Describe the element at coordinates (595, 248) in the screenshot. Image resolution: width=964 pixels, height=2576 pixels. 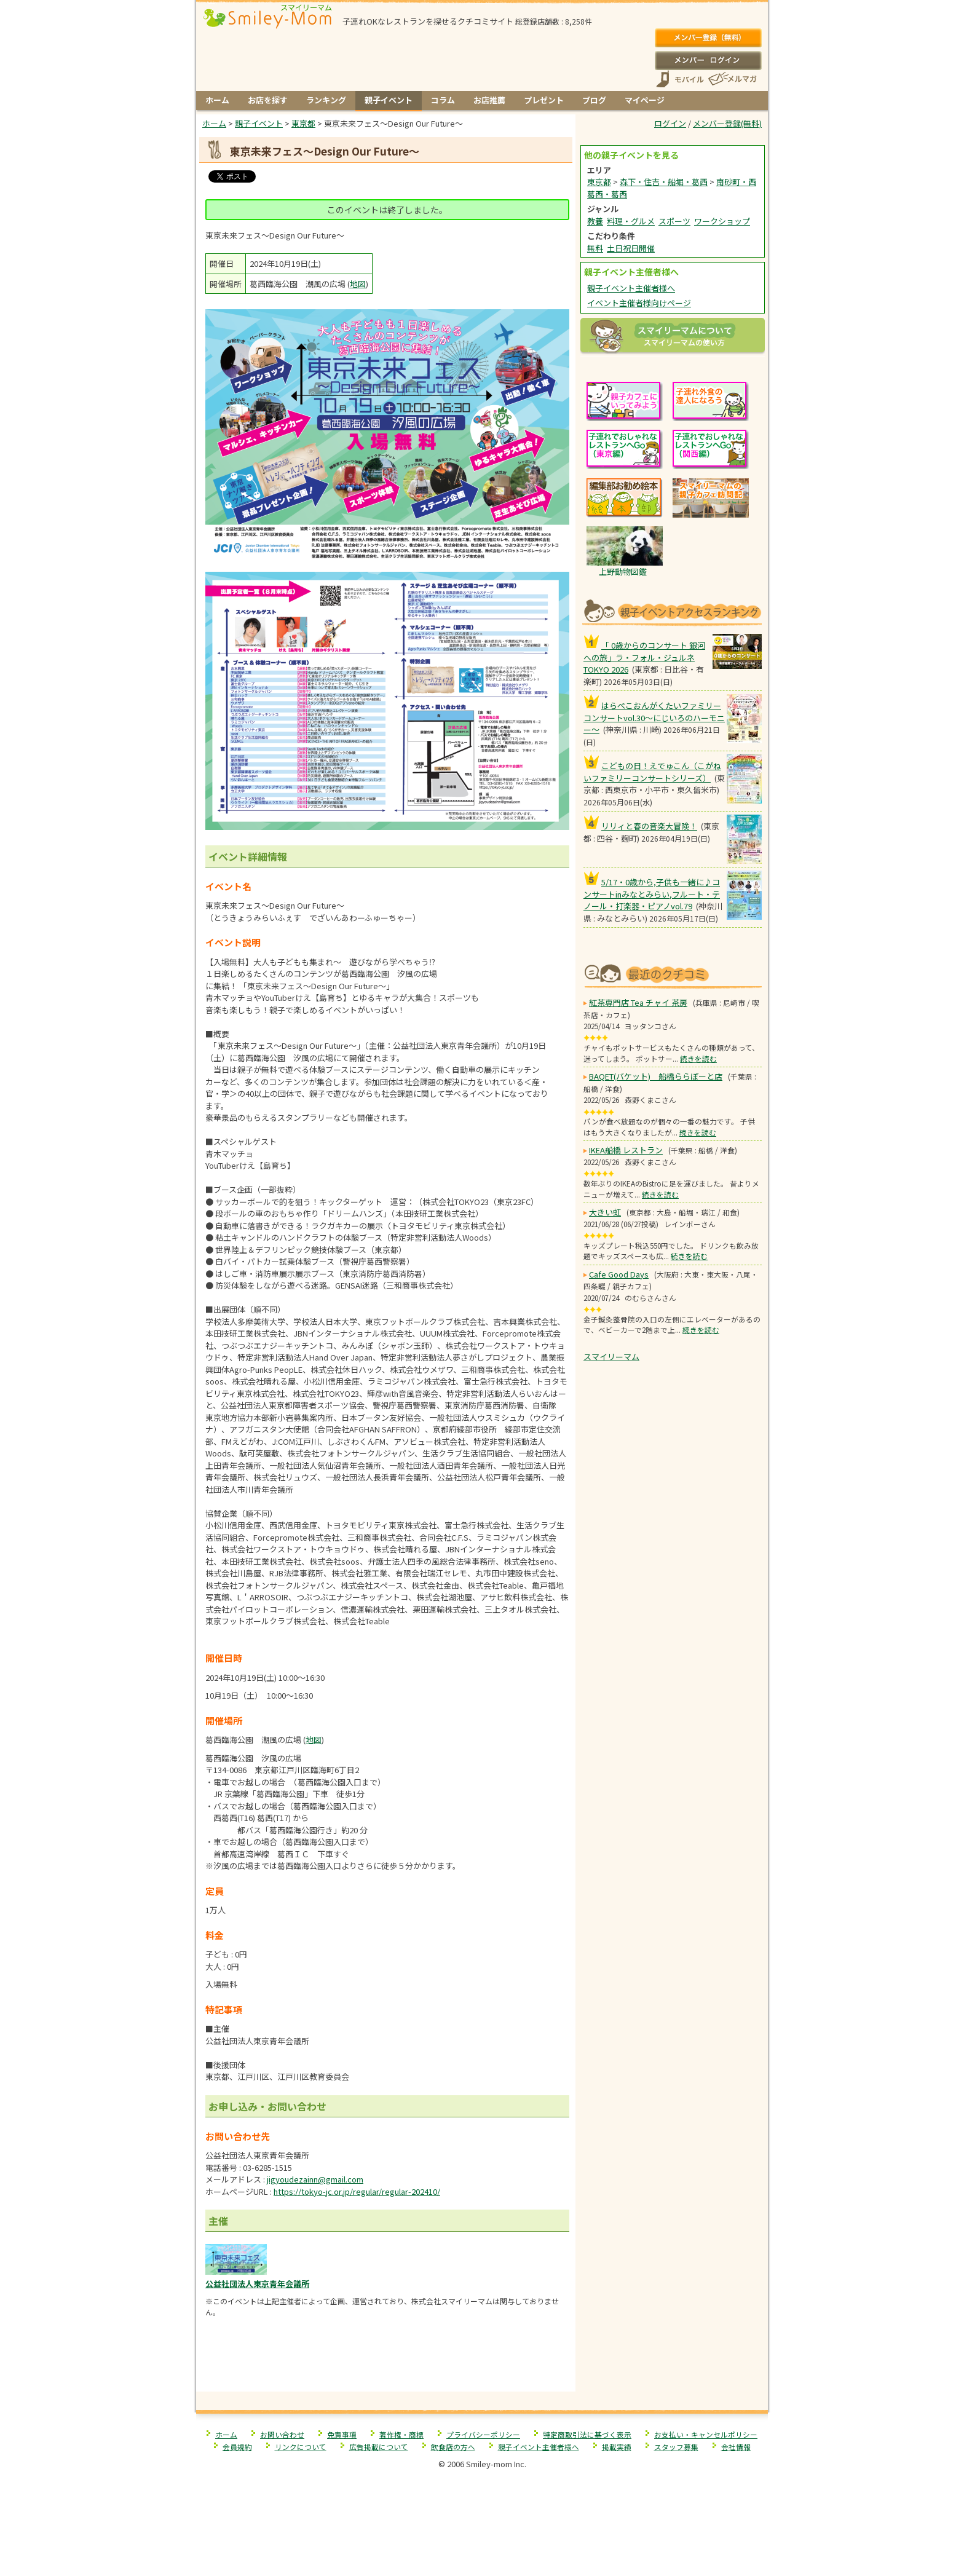
I see `無料` at that location.